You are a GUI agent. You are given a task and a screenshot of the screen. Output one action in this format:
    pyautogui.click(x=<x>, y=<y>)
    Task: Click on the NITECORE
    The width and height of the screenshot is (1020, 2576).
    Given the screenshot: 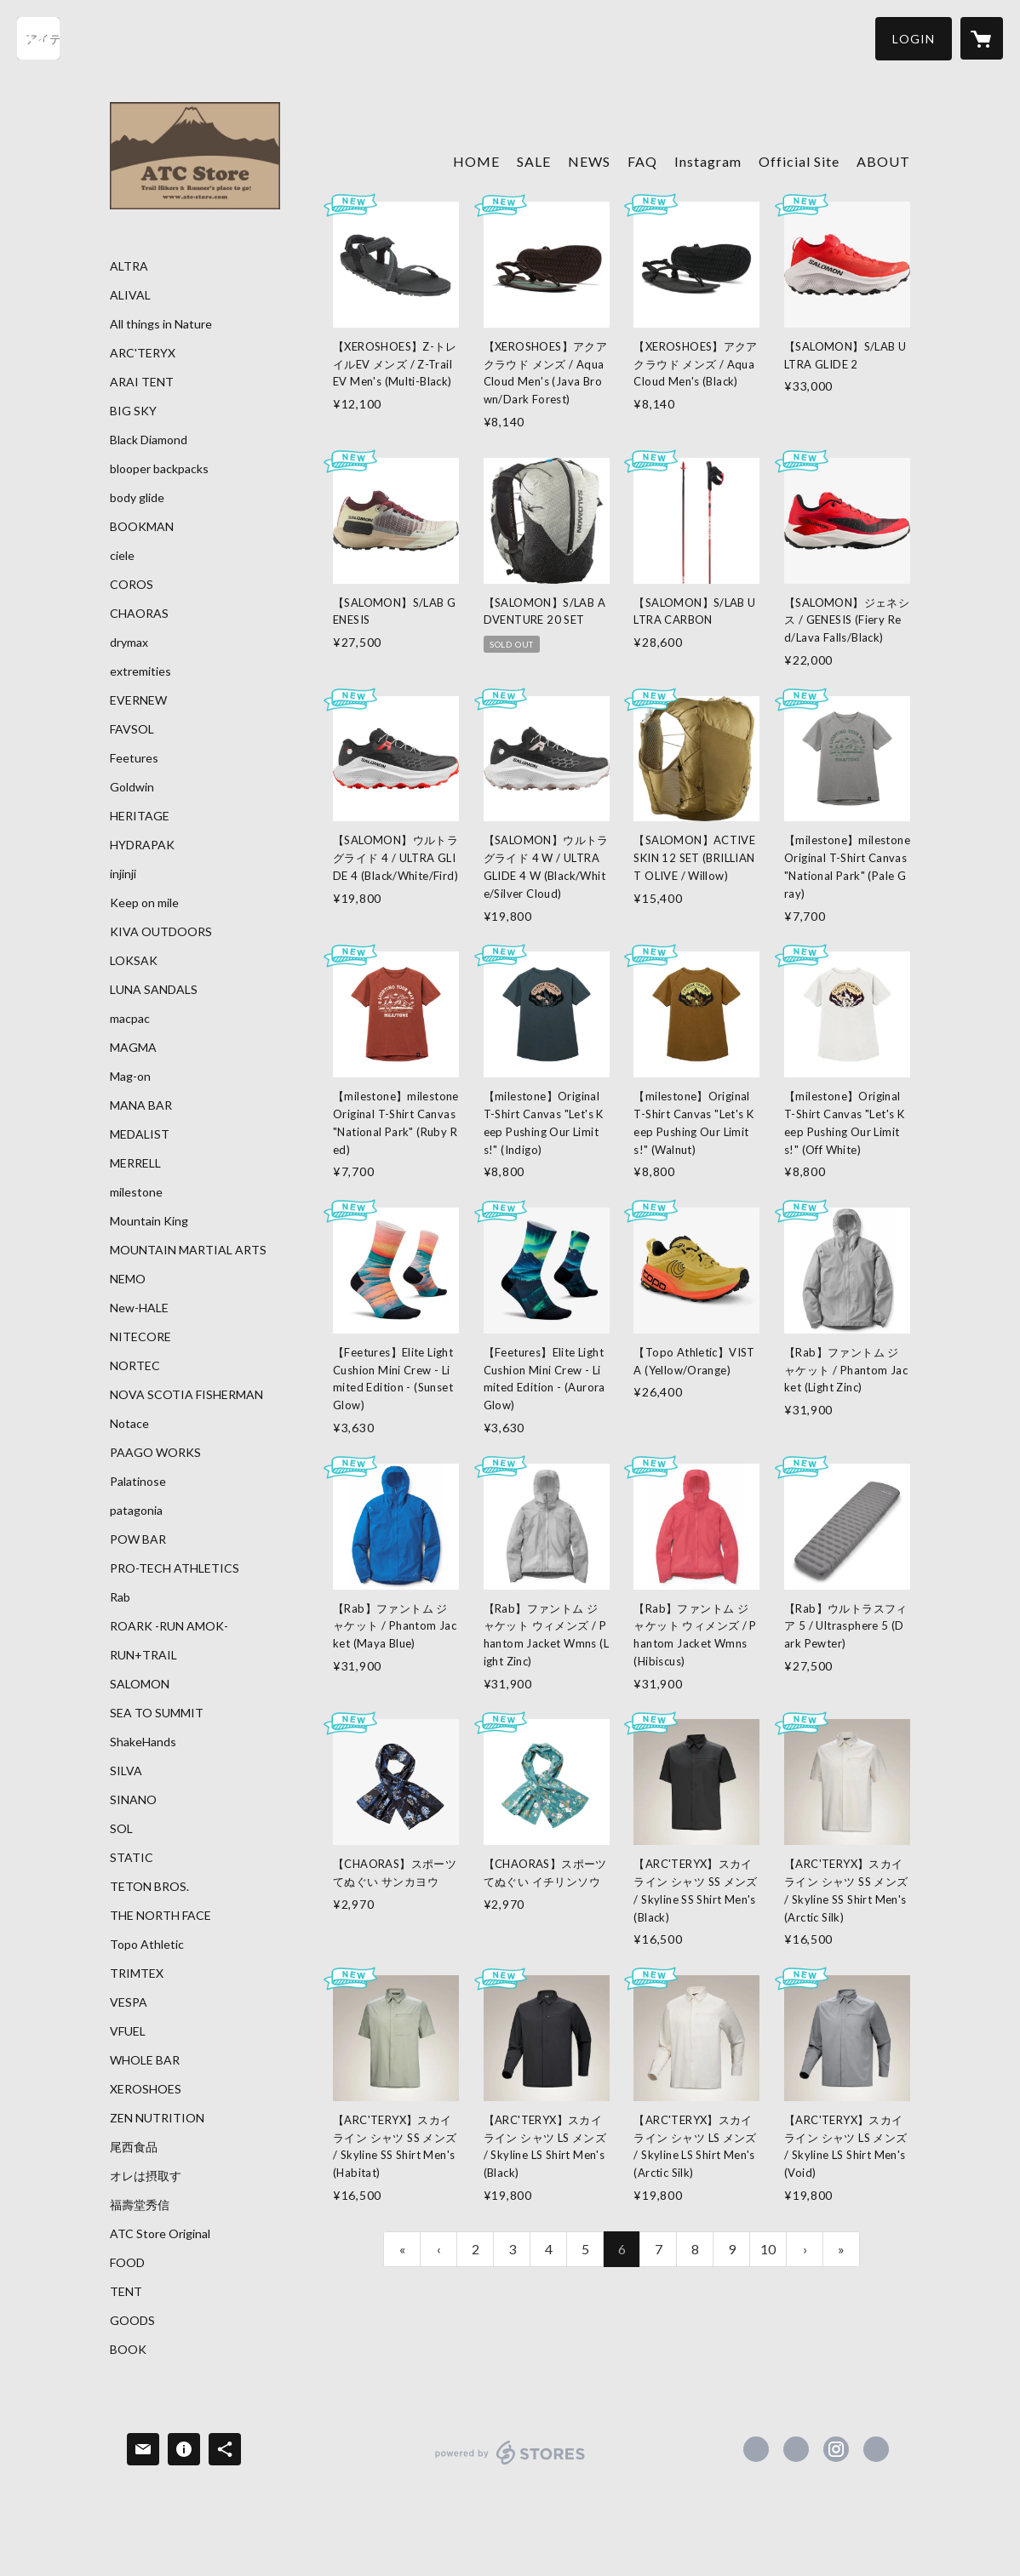 What is the action you would take?
    pyautogui.click(x=140, y=1337)
    